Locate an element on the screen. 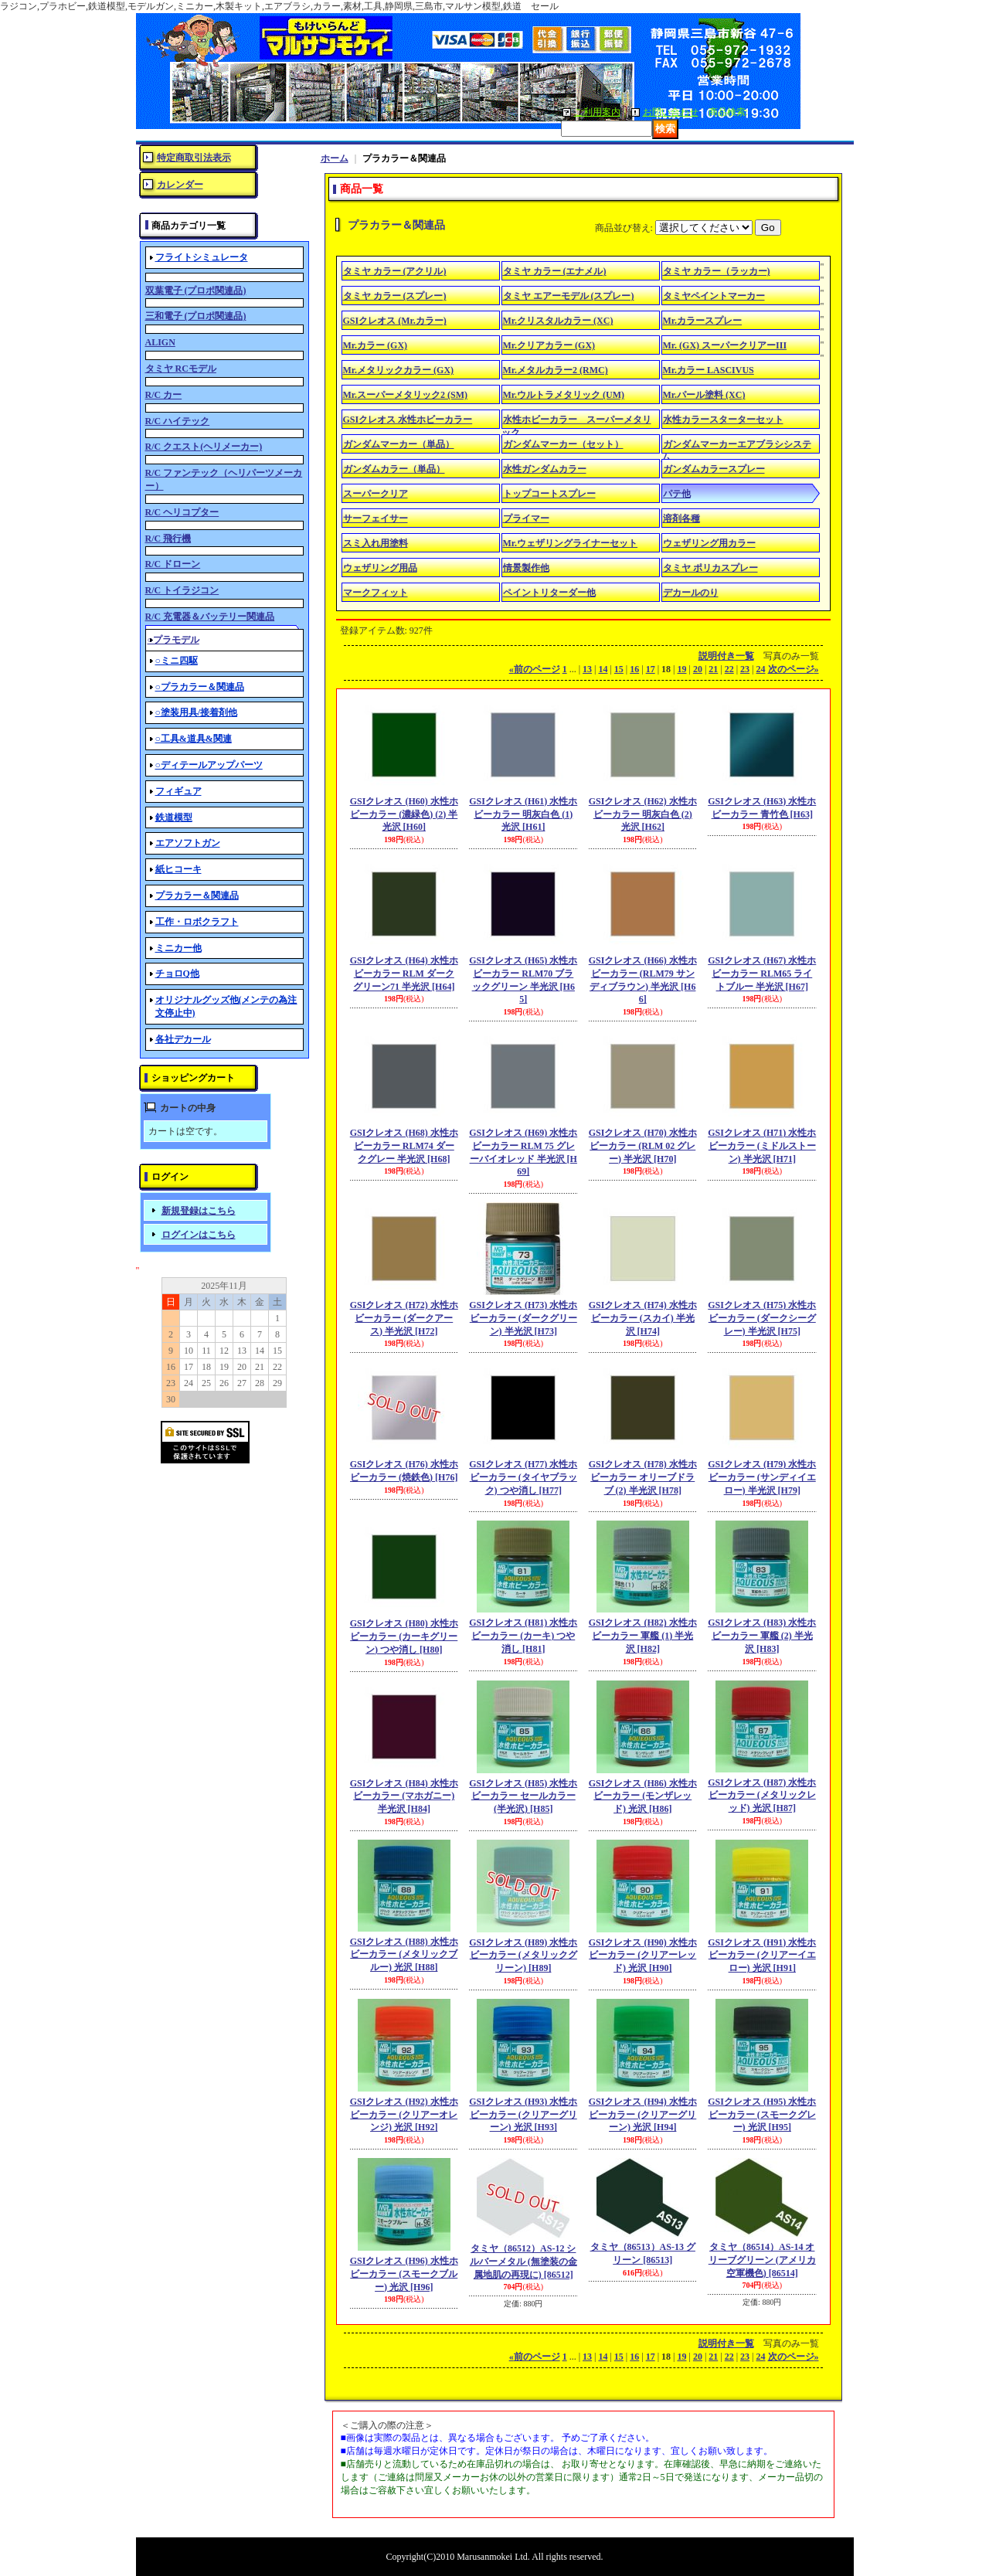 Image resolution: width=989 pixels, height=2576 pixels. ○プラカラー＆関連品 is located at coordinates (199, 686).